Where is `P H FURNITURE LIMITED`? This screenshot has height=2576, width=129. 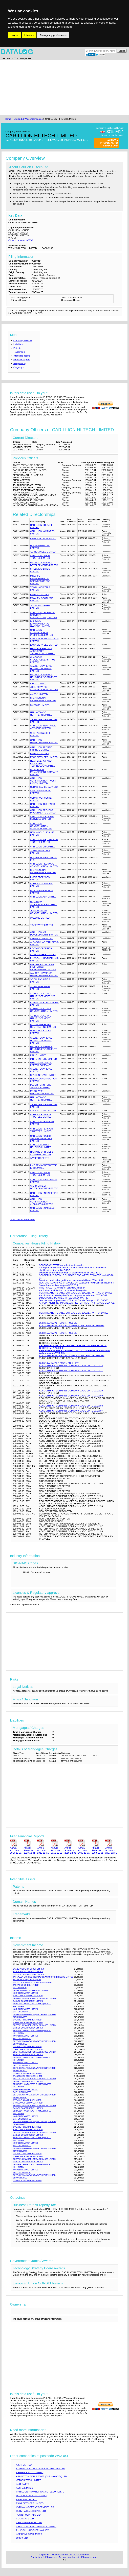 P H FURNITURE LIMITED is located at coordinates (43, 1059).